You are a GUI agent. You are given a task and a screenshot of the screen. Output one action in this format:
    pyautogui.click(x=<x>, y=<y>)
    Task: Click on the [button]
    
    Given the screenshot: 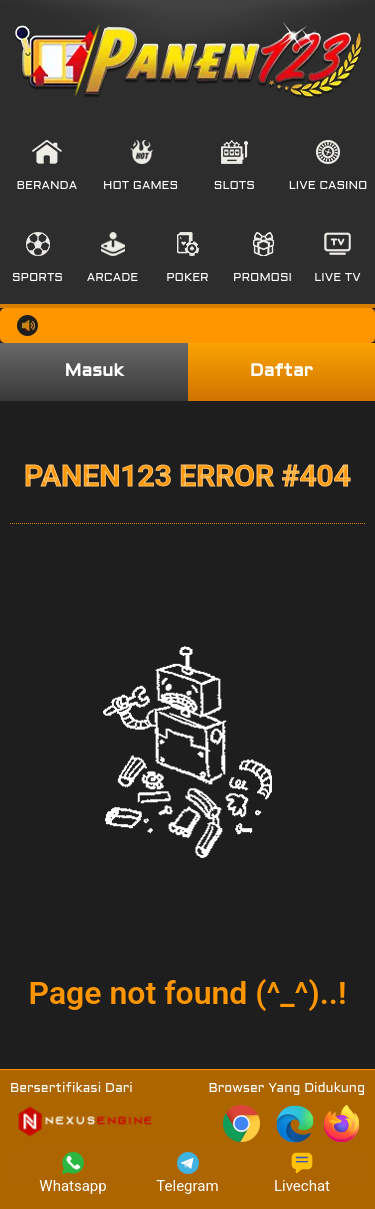 What is the action you would take?
    pyautogui.click(x=47, y=166)
    